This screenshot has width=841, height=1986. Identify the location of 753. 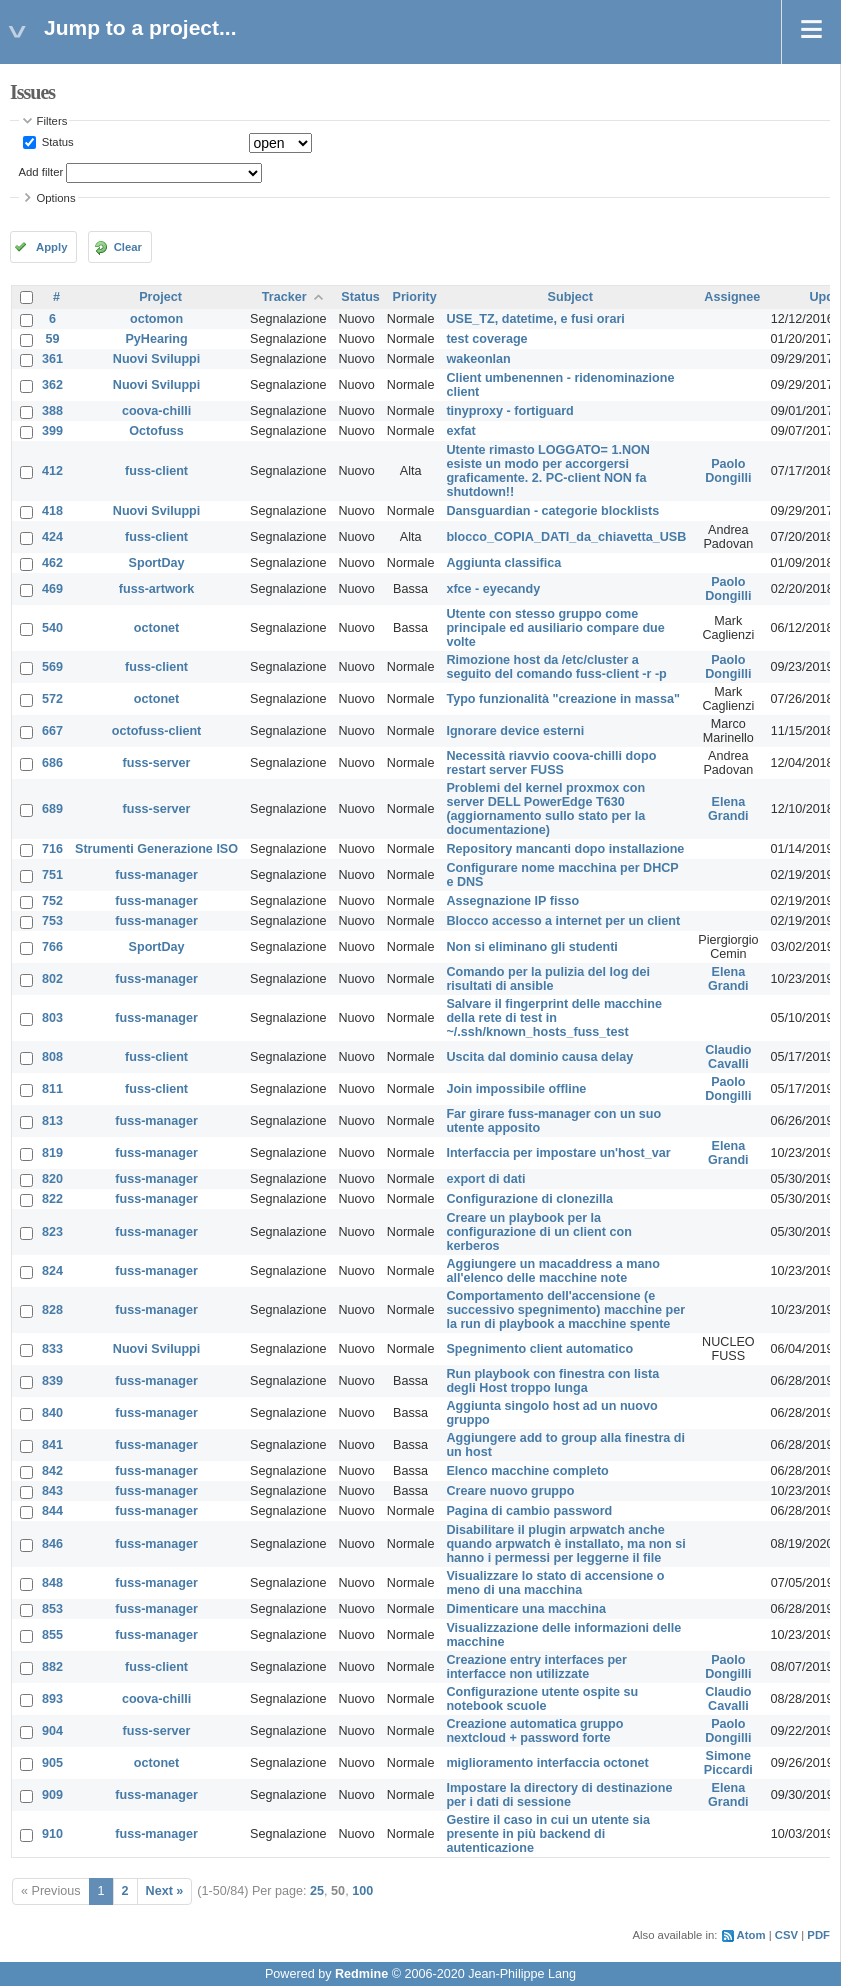
(52, 921).